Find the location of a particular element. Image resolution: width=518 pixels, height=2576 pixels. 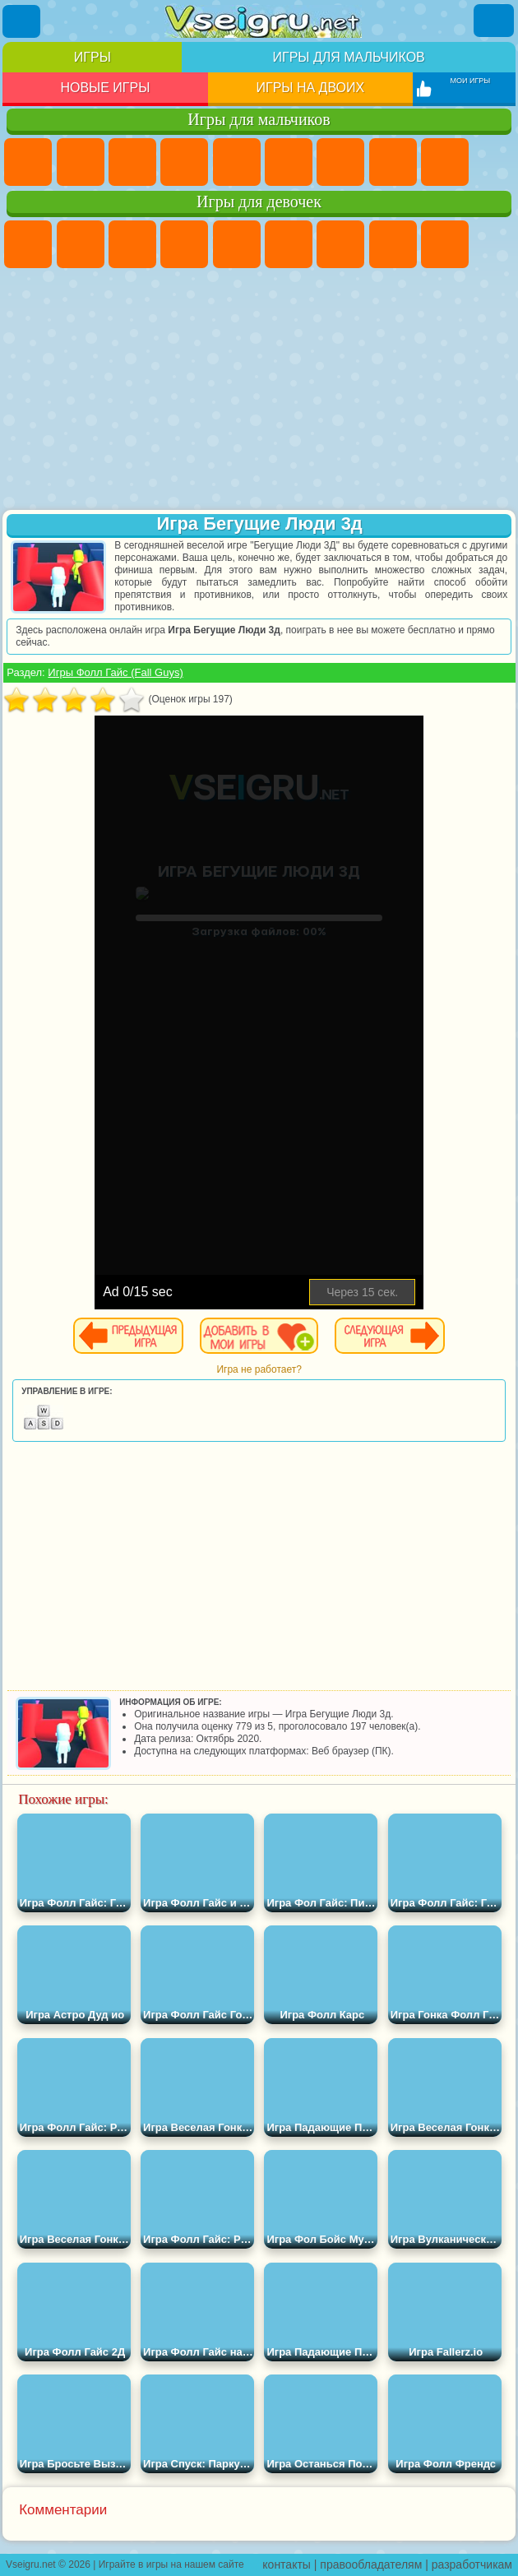

Бродилки Для Девочек is located at coordinates (340, 244).